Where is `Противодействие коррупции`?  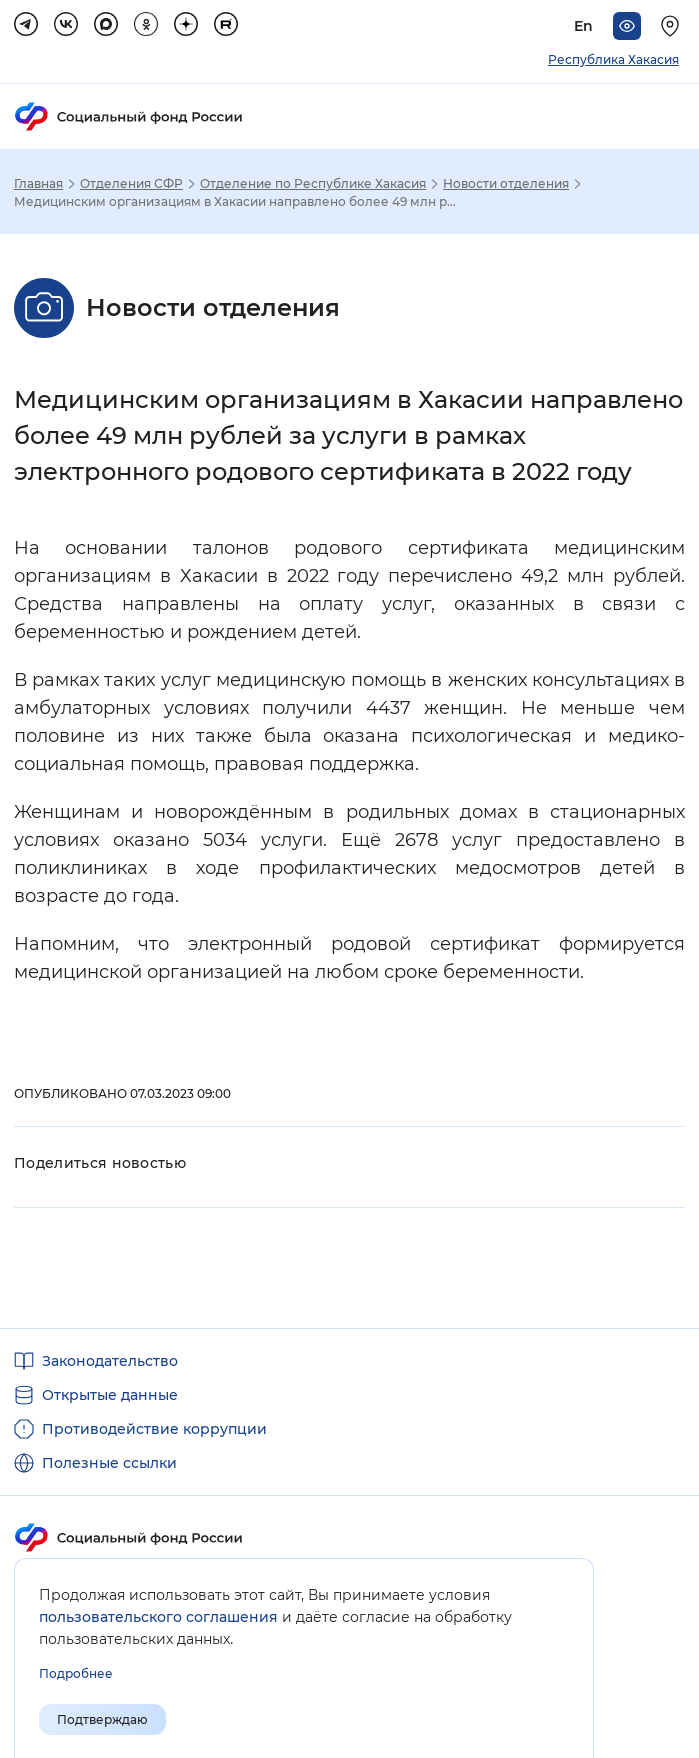 Противодействие коррупции is located at coordinates (154, 1429).